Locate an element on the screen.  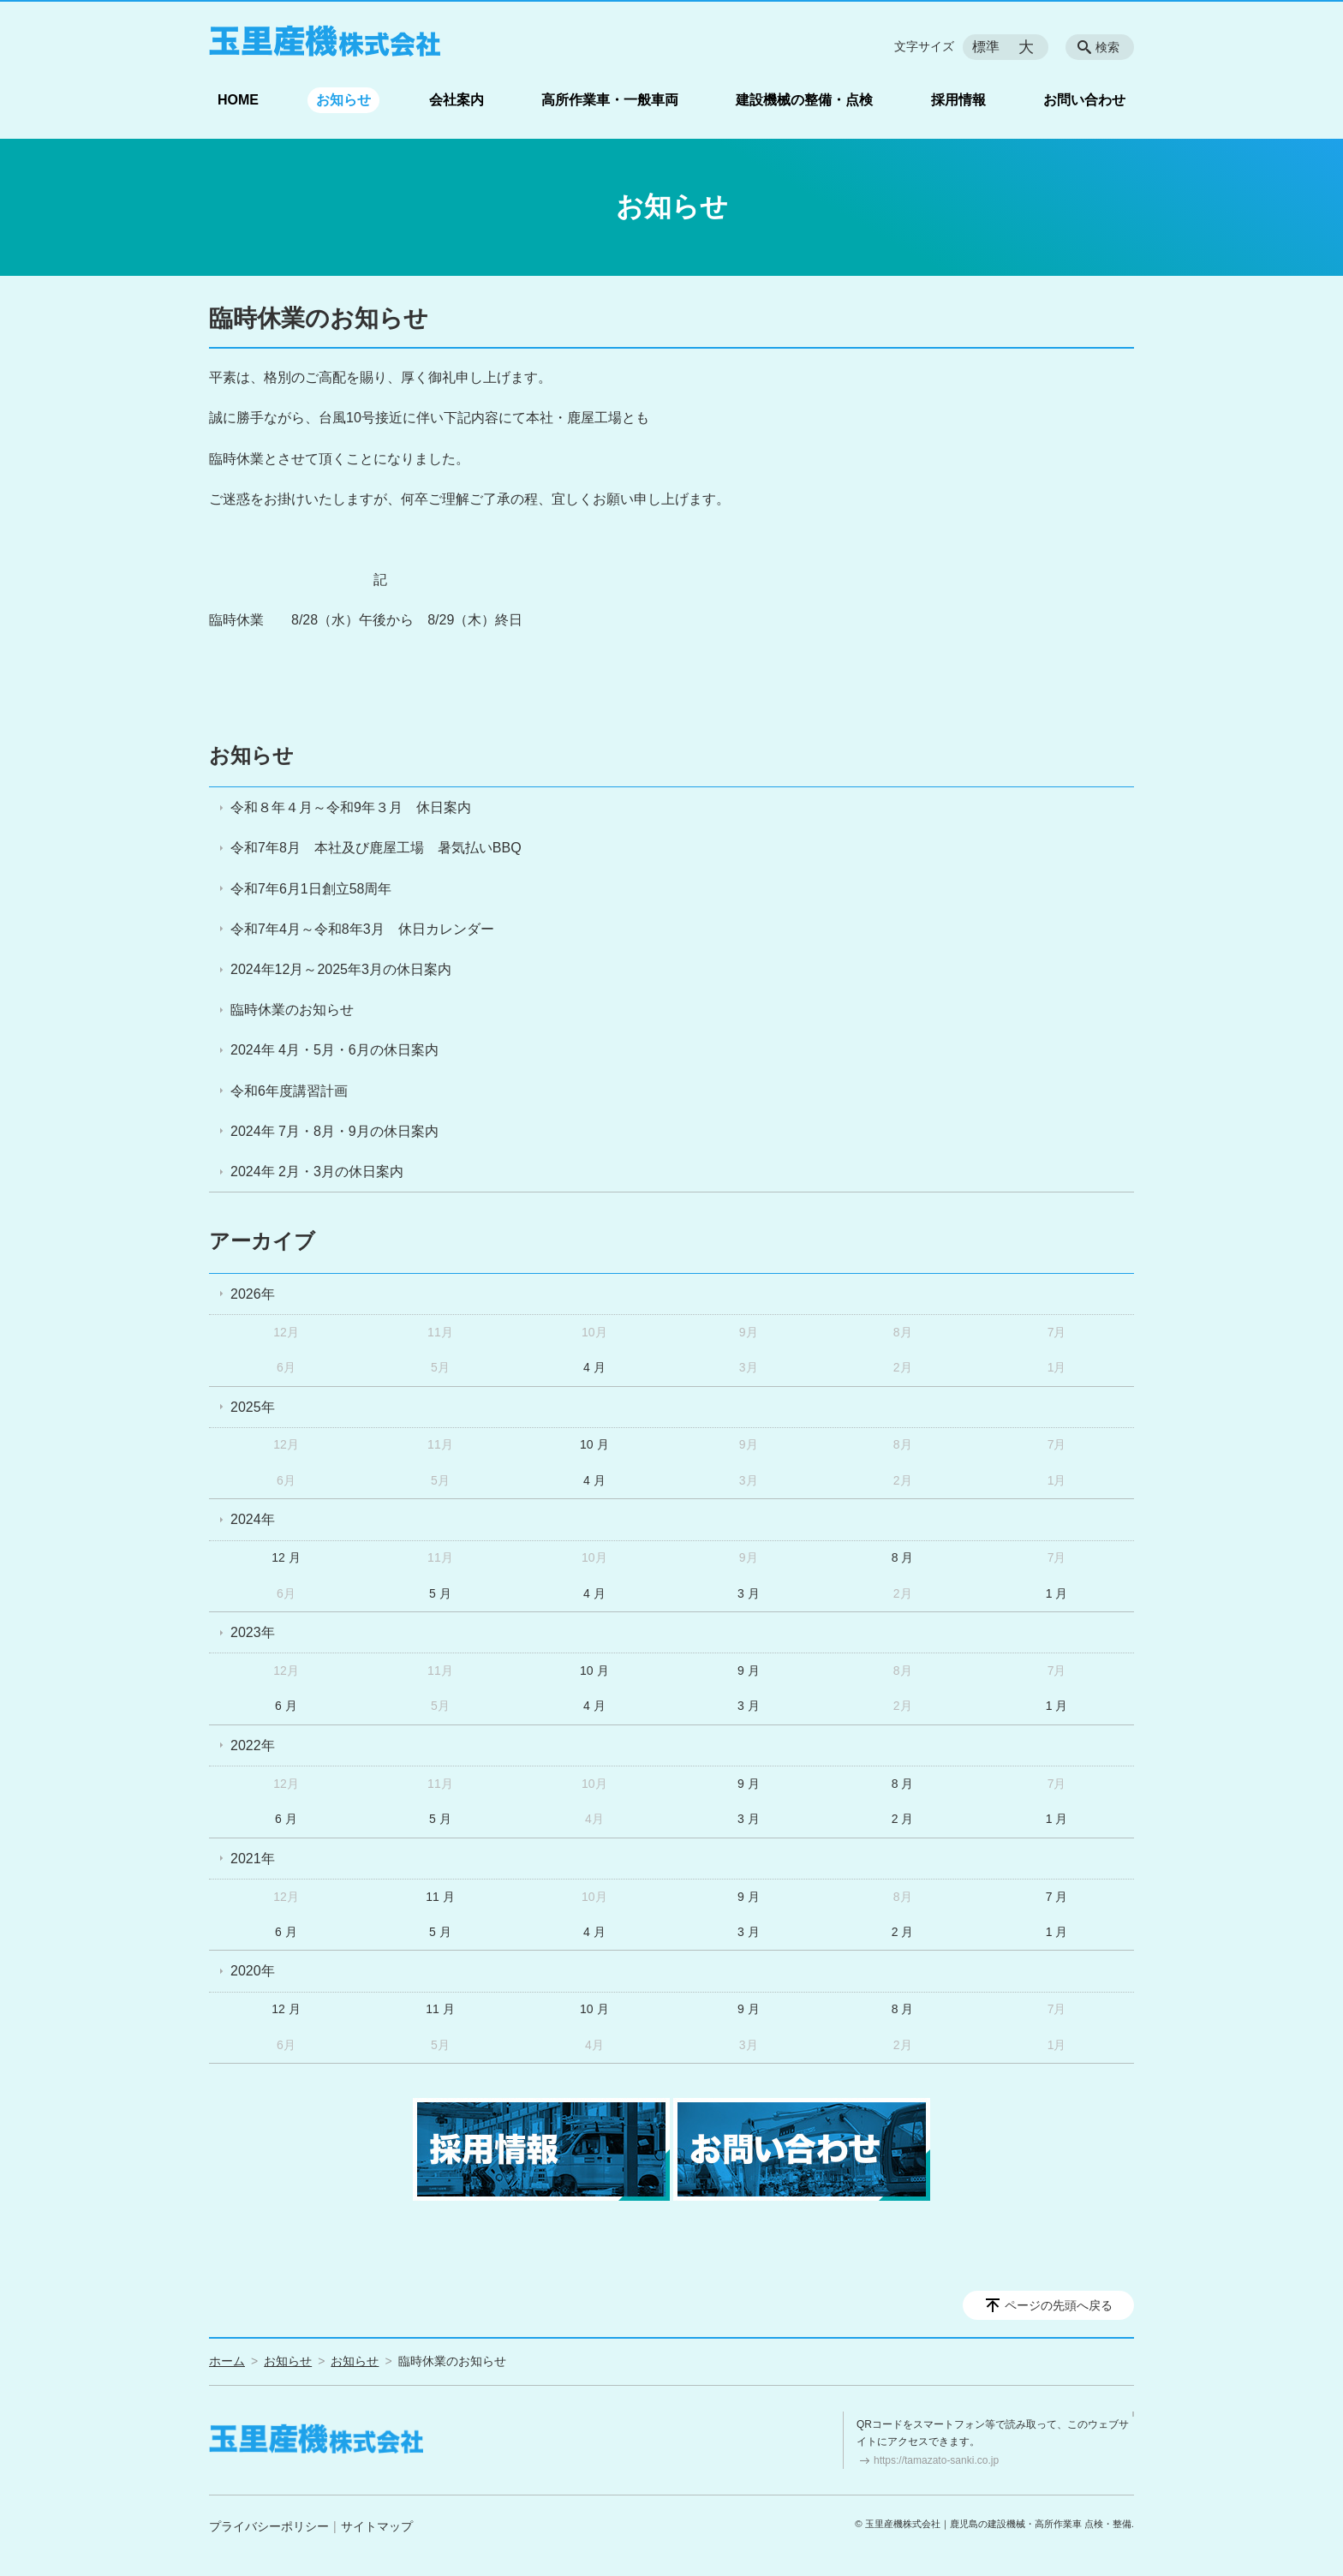
2024年 is located at coordinates (252, 1519).